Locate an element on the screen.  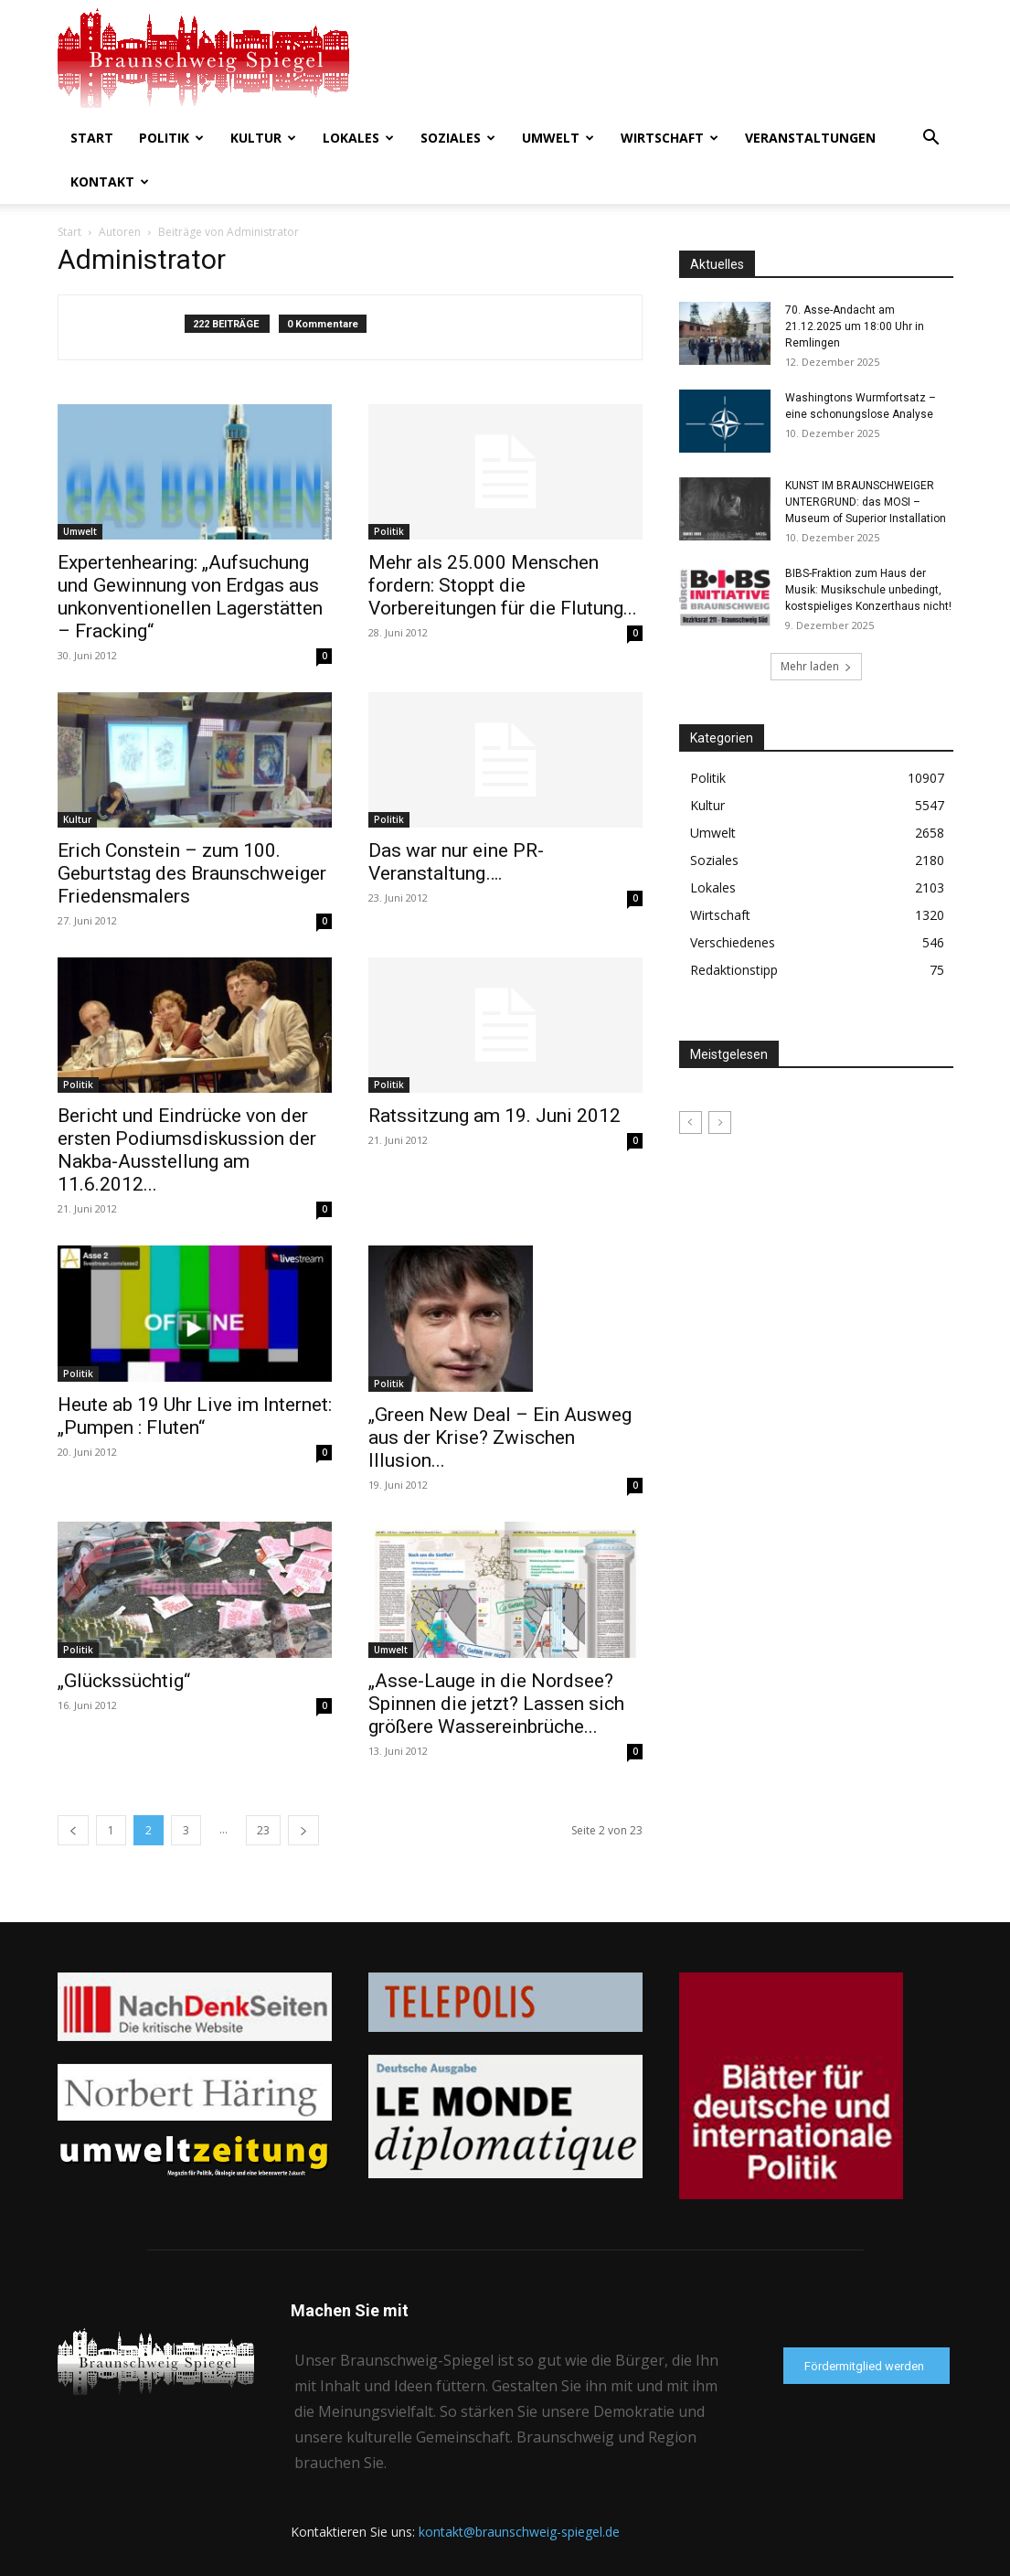
Mehr laden is located at coordinates (816, 666).